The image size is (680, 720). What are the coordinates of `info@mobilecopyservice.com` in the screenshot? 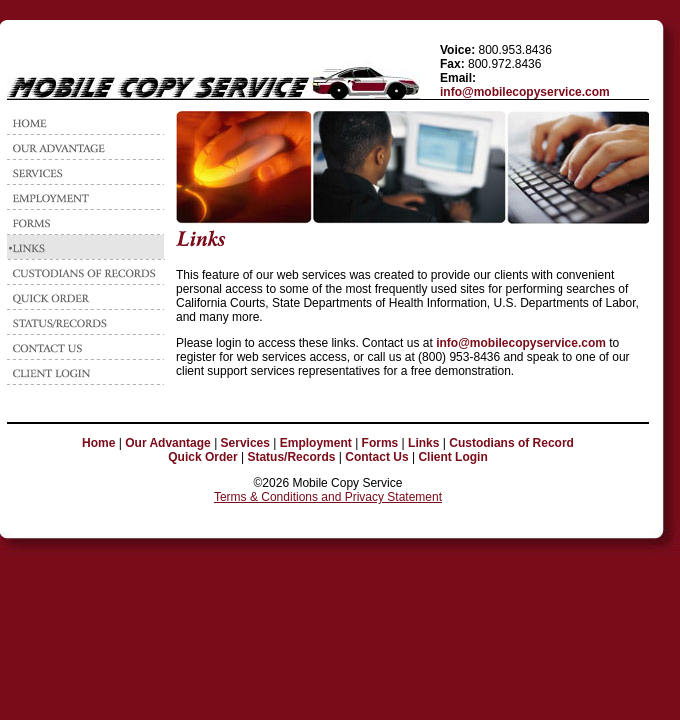 It's located at (525, 92).